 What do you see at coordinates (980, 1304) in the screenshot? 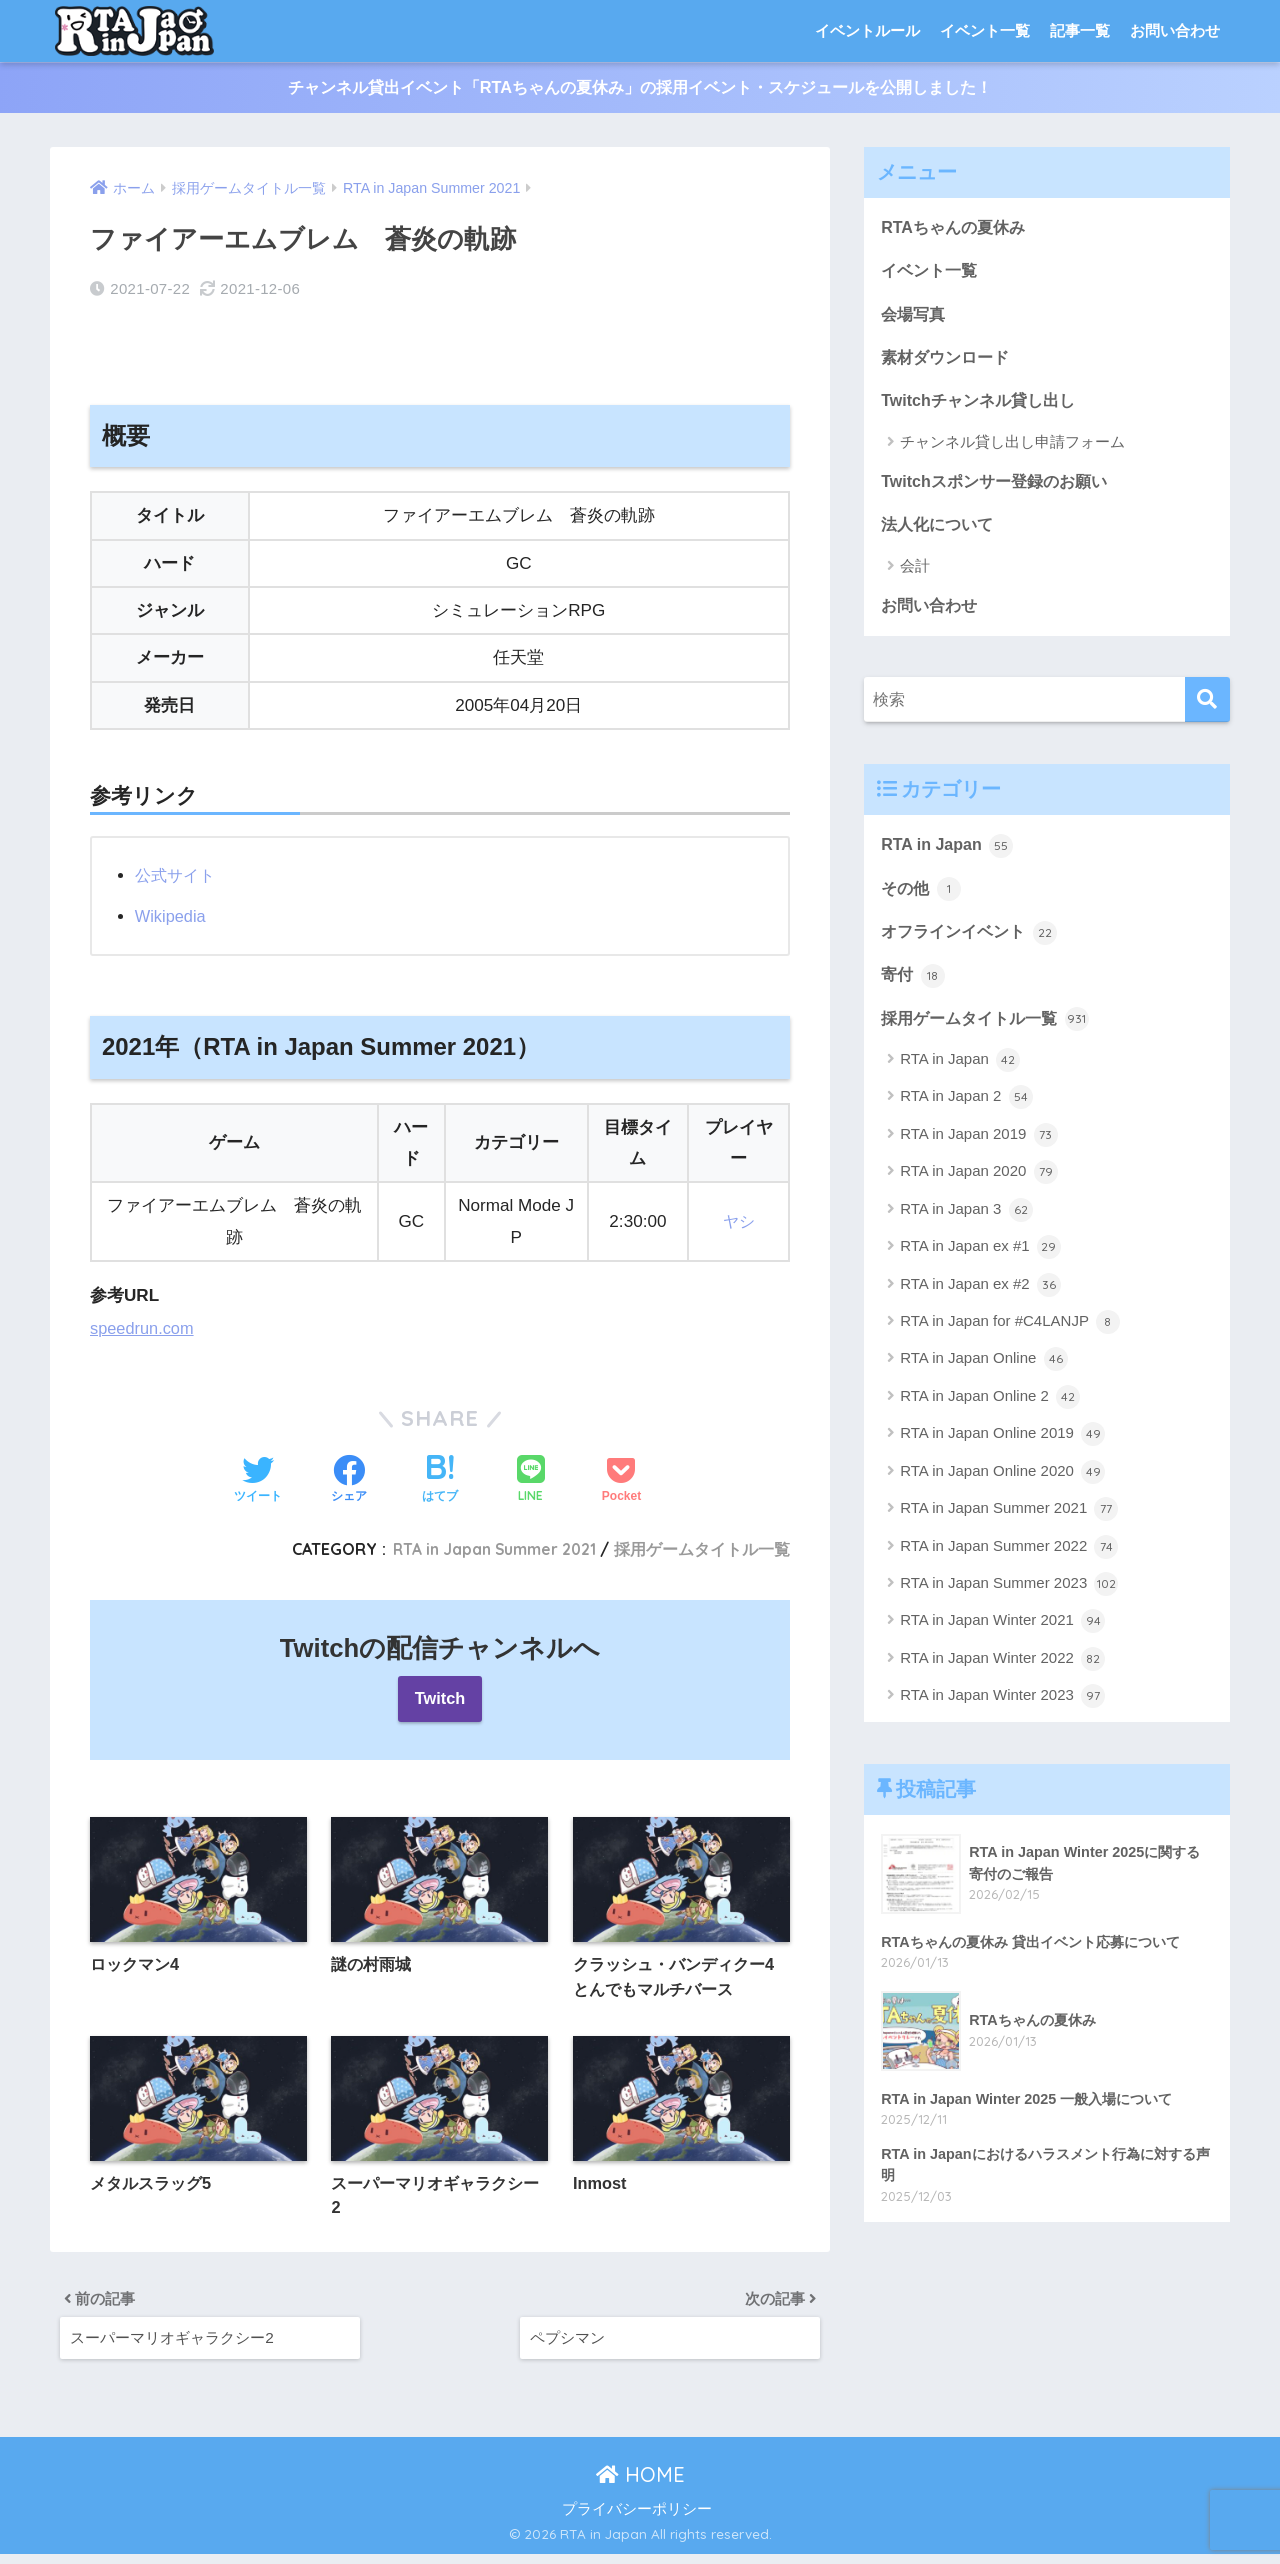
I see `RTA in Japan ex #2` at bounding box center [980, 1304].